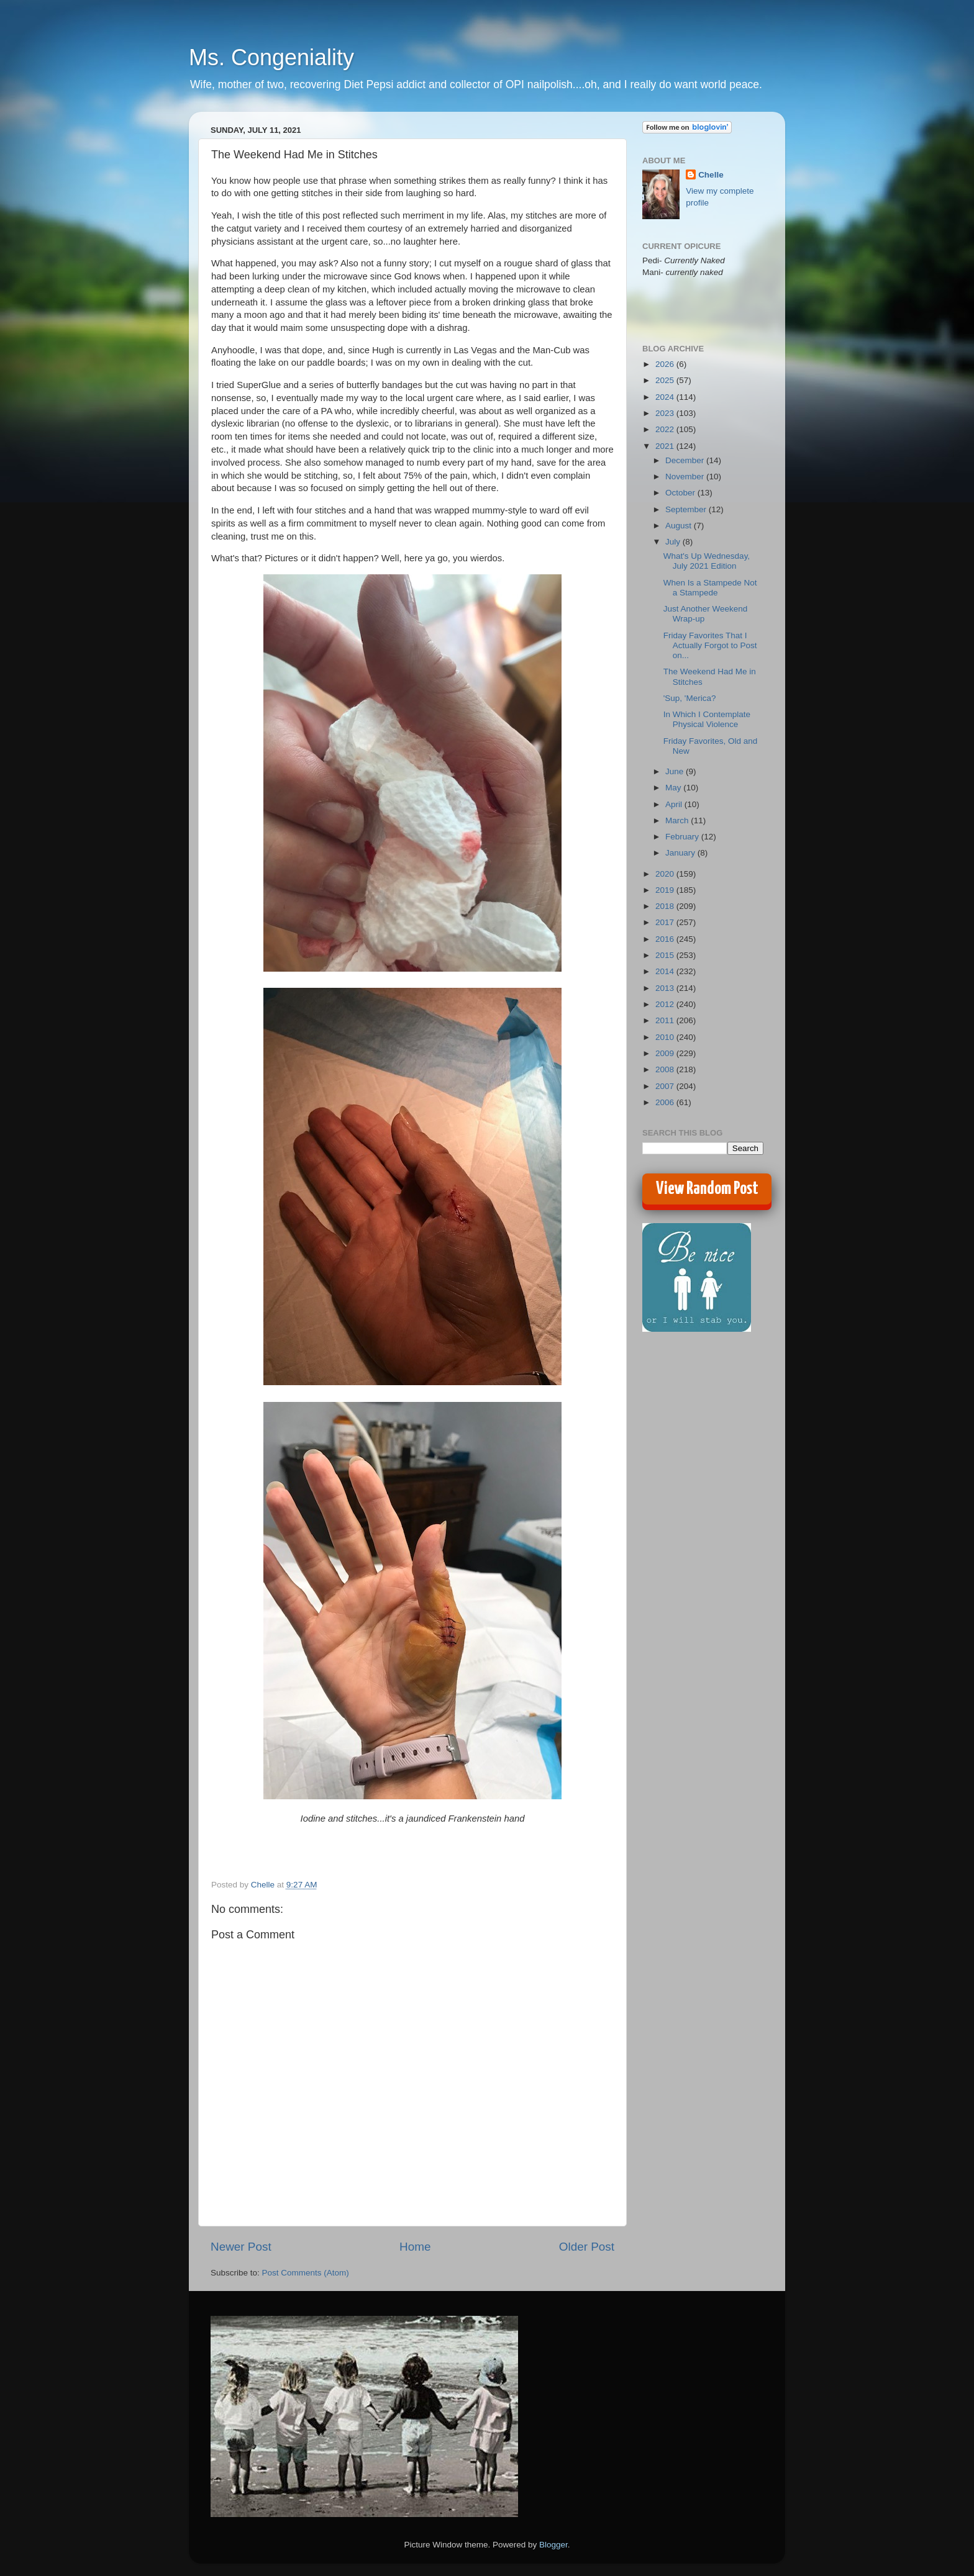  Describe the element at coordinates (665, 429) in the screenshot. I see `2022` at that location.